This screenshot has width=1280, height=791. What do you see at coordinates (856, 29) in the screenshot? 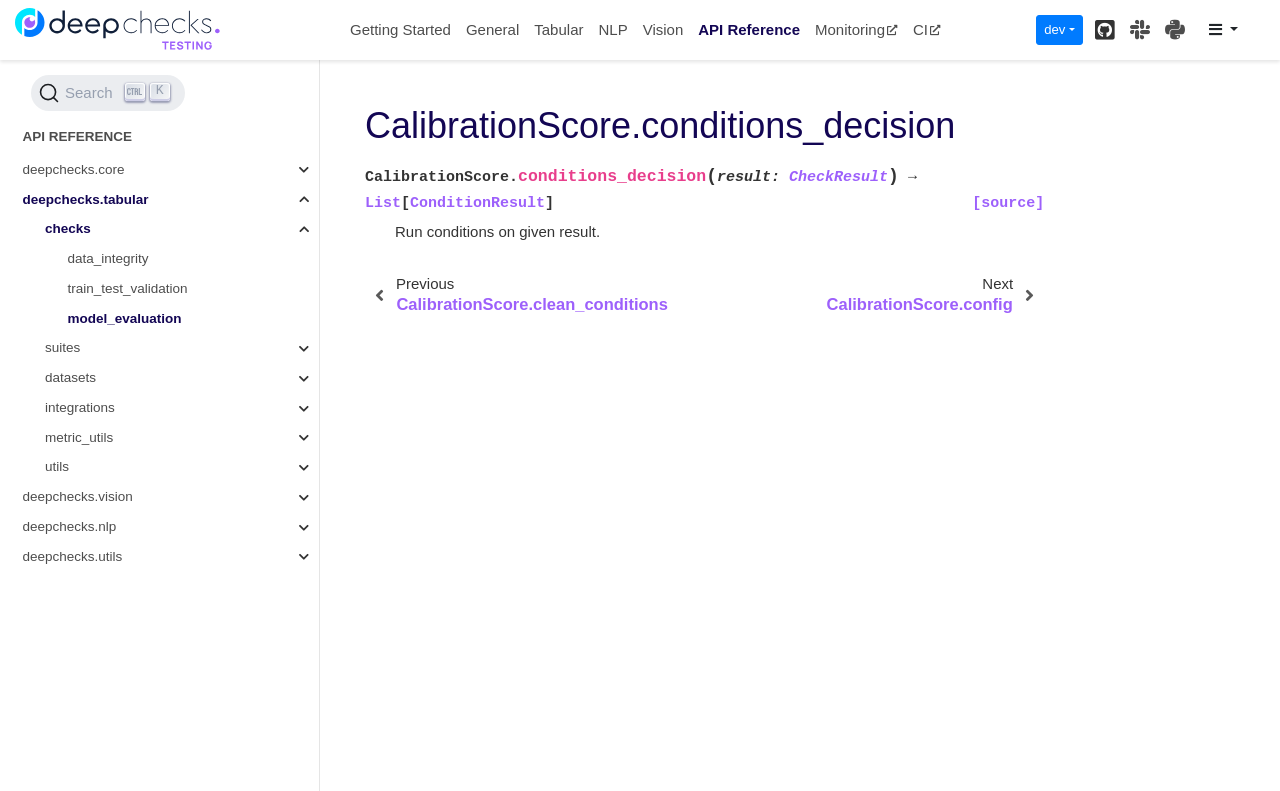
I see `Monitoring` at bounding box center [856, 29].